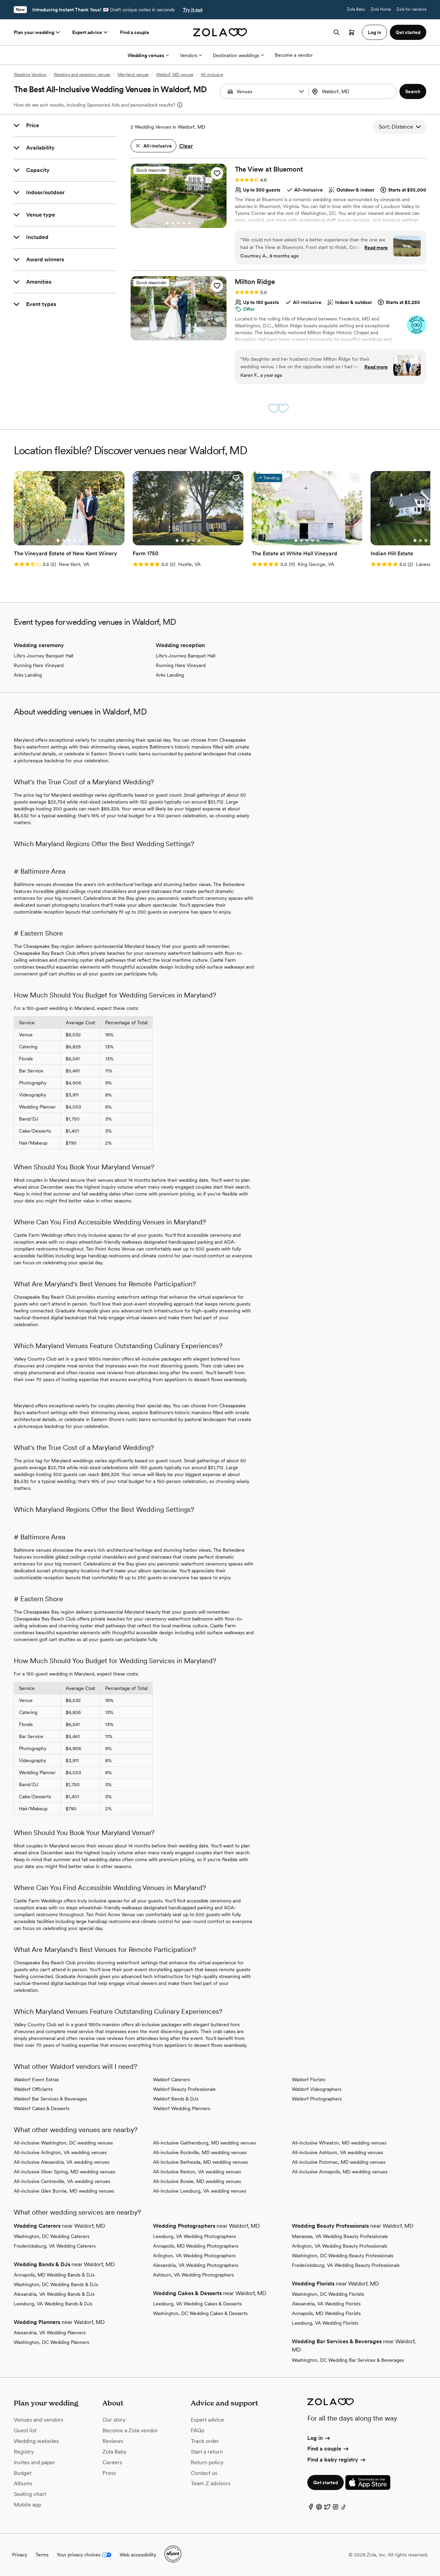  What do you see at coordinates (353, 91) in the screenshot?
I see `[combobox]` at bounding box center [353, 91].